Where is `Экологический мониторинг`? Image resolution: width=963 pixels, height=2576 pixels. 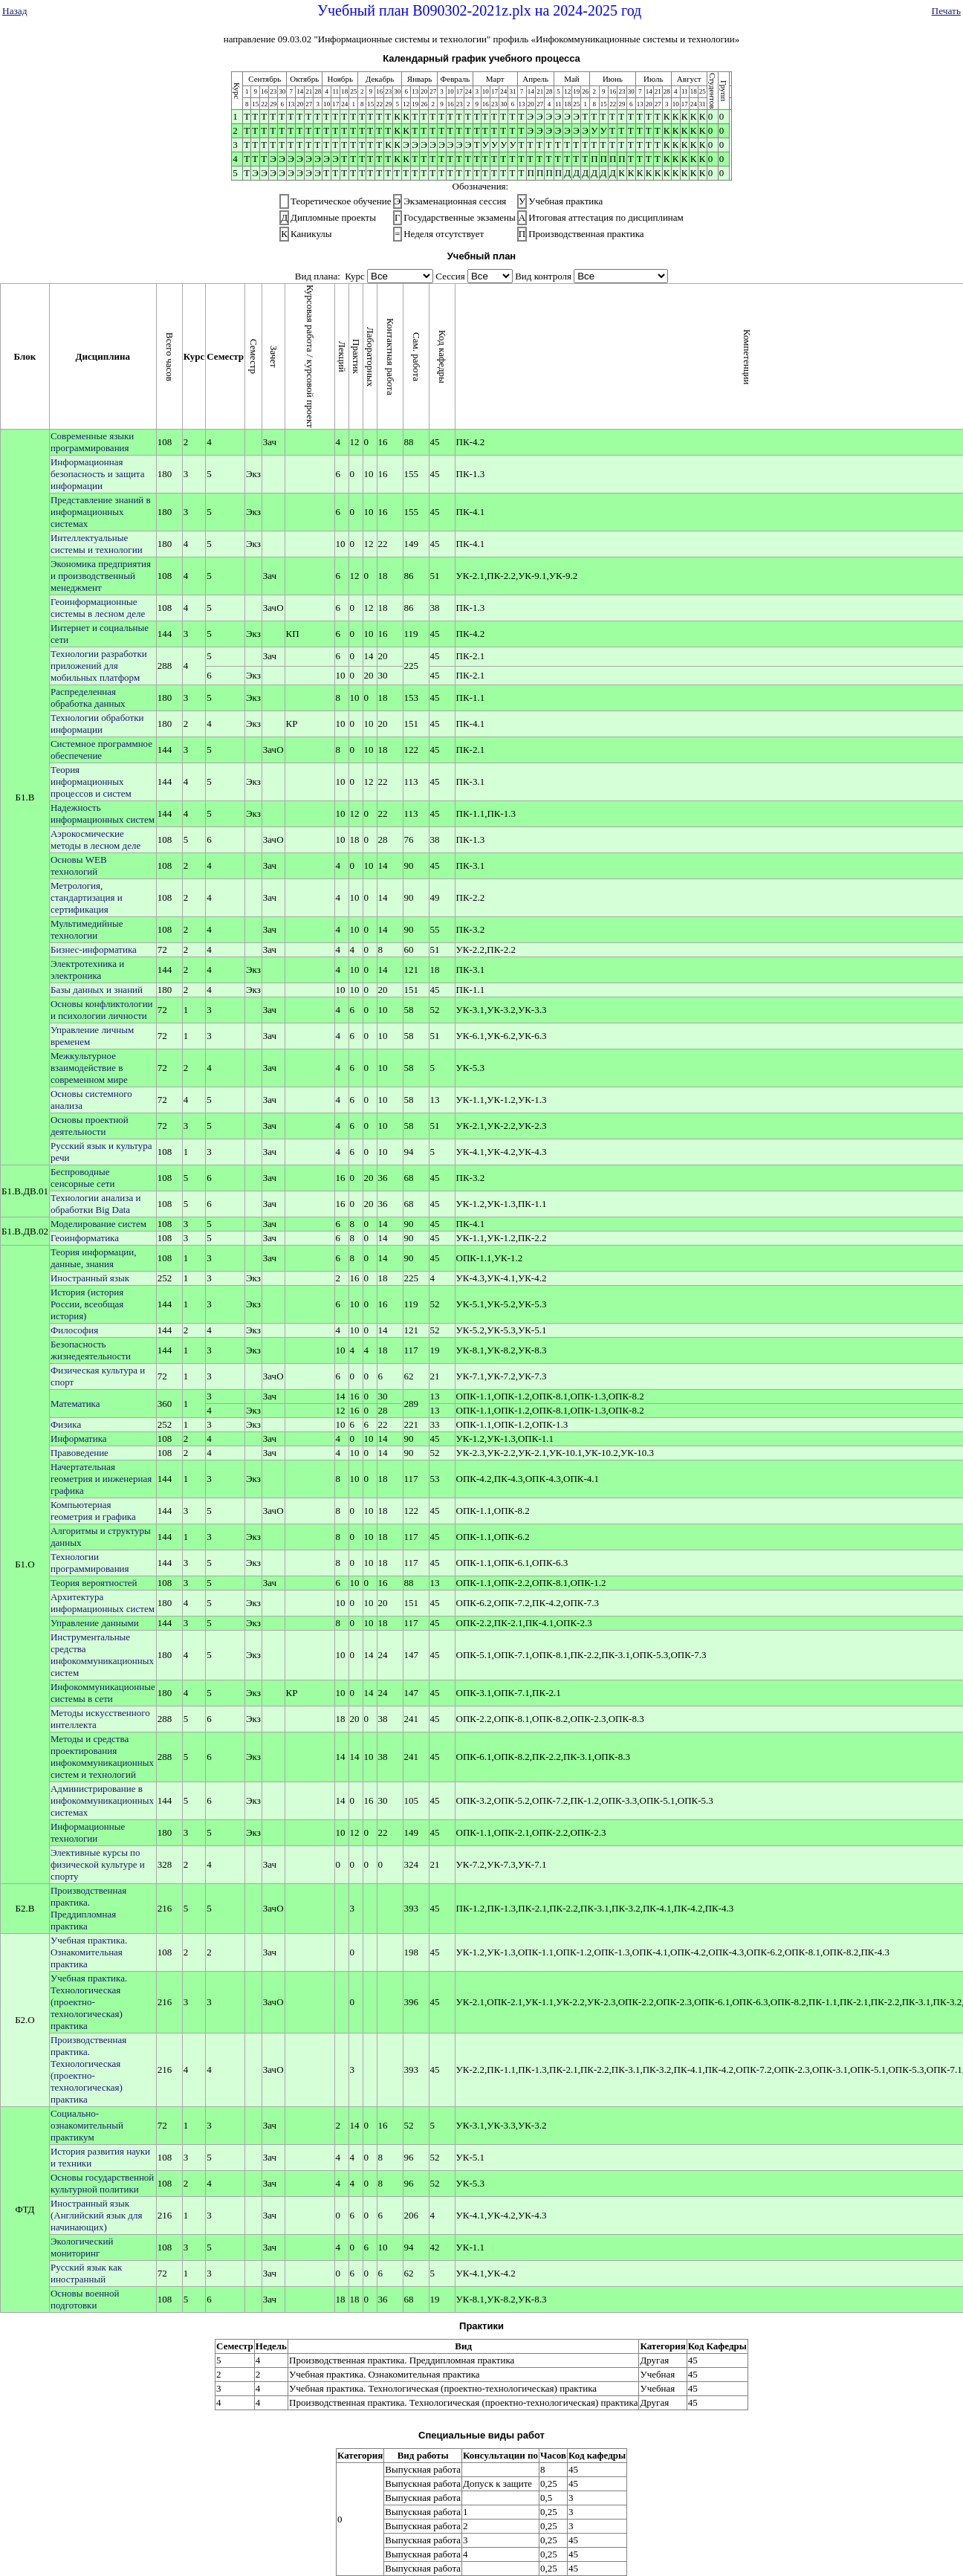
Экологический мониторинг is located at coordinates (82, 2247).